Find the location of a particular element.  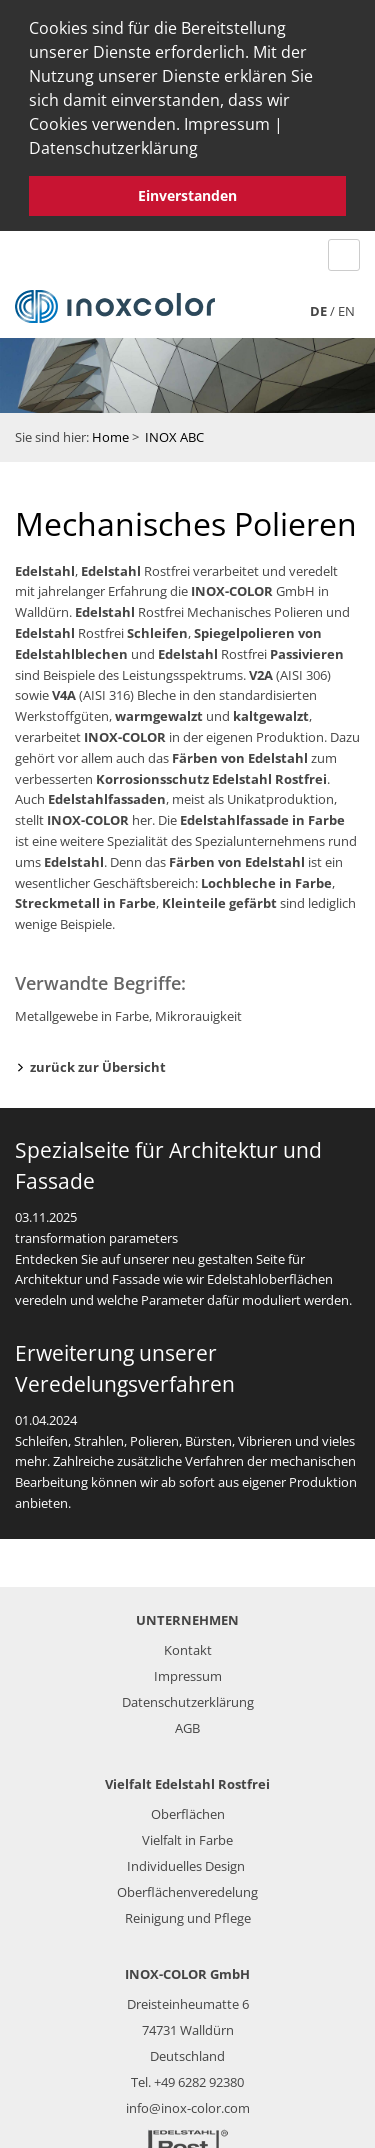

zurück zur Übersicht is located at coordinates (98, 1062).